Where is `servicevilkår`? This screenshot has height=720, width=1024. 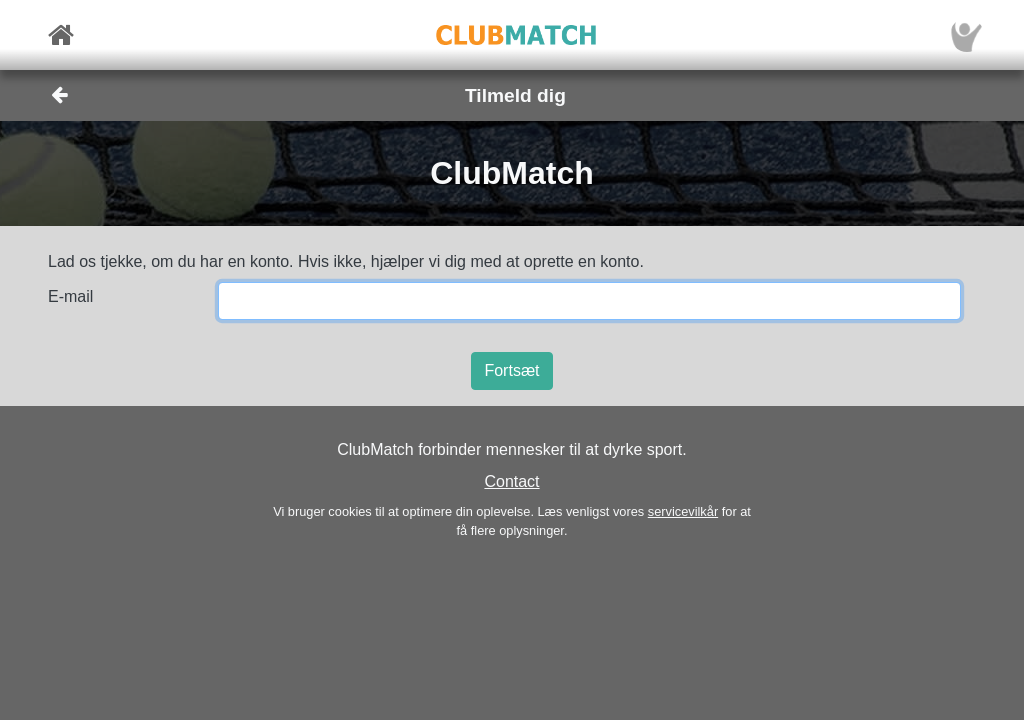
servicevilkår is located at coordinates (683, 511).